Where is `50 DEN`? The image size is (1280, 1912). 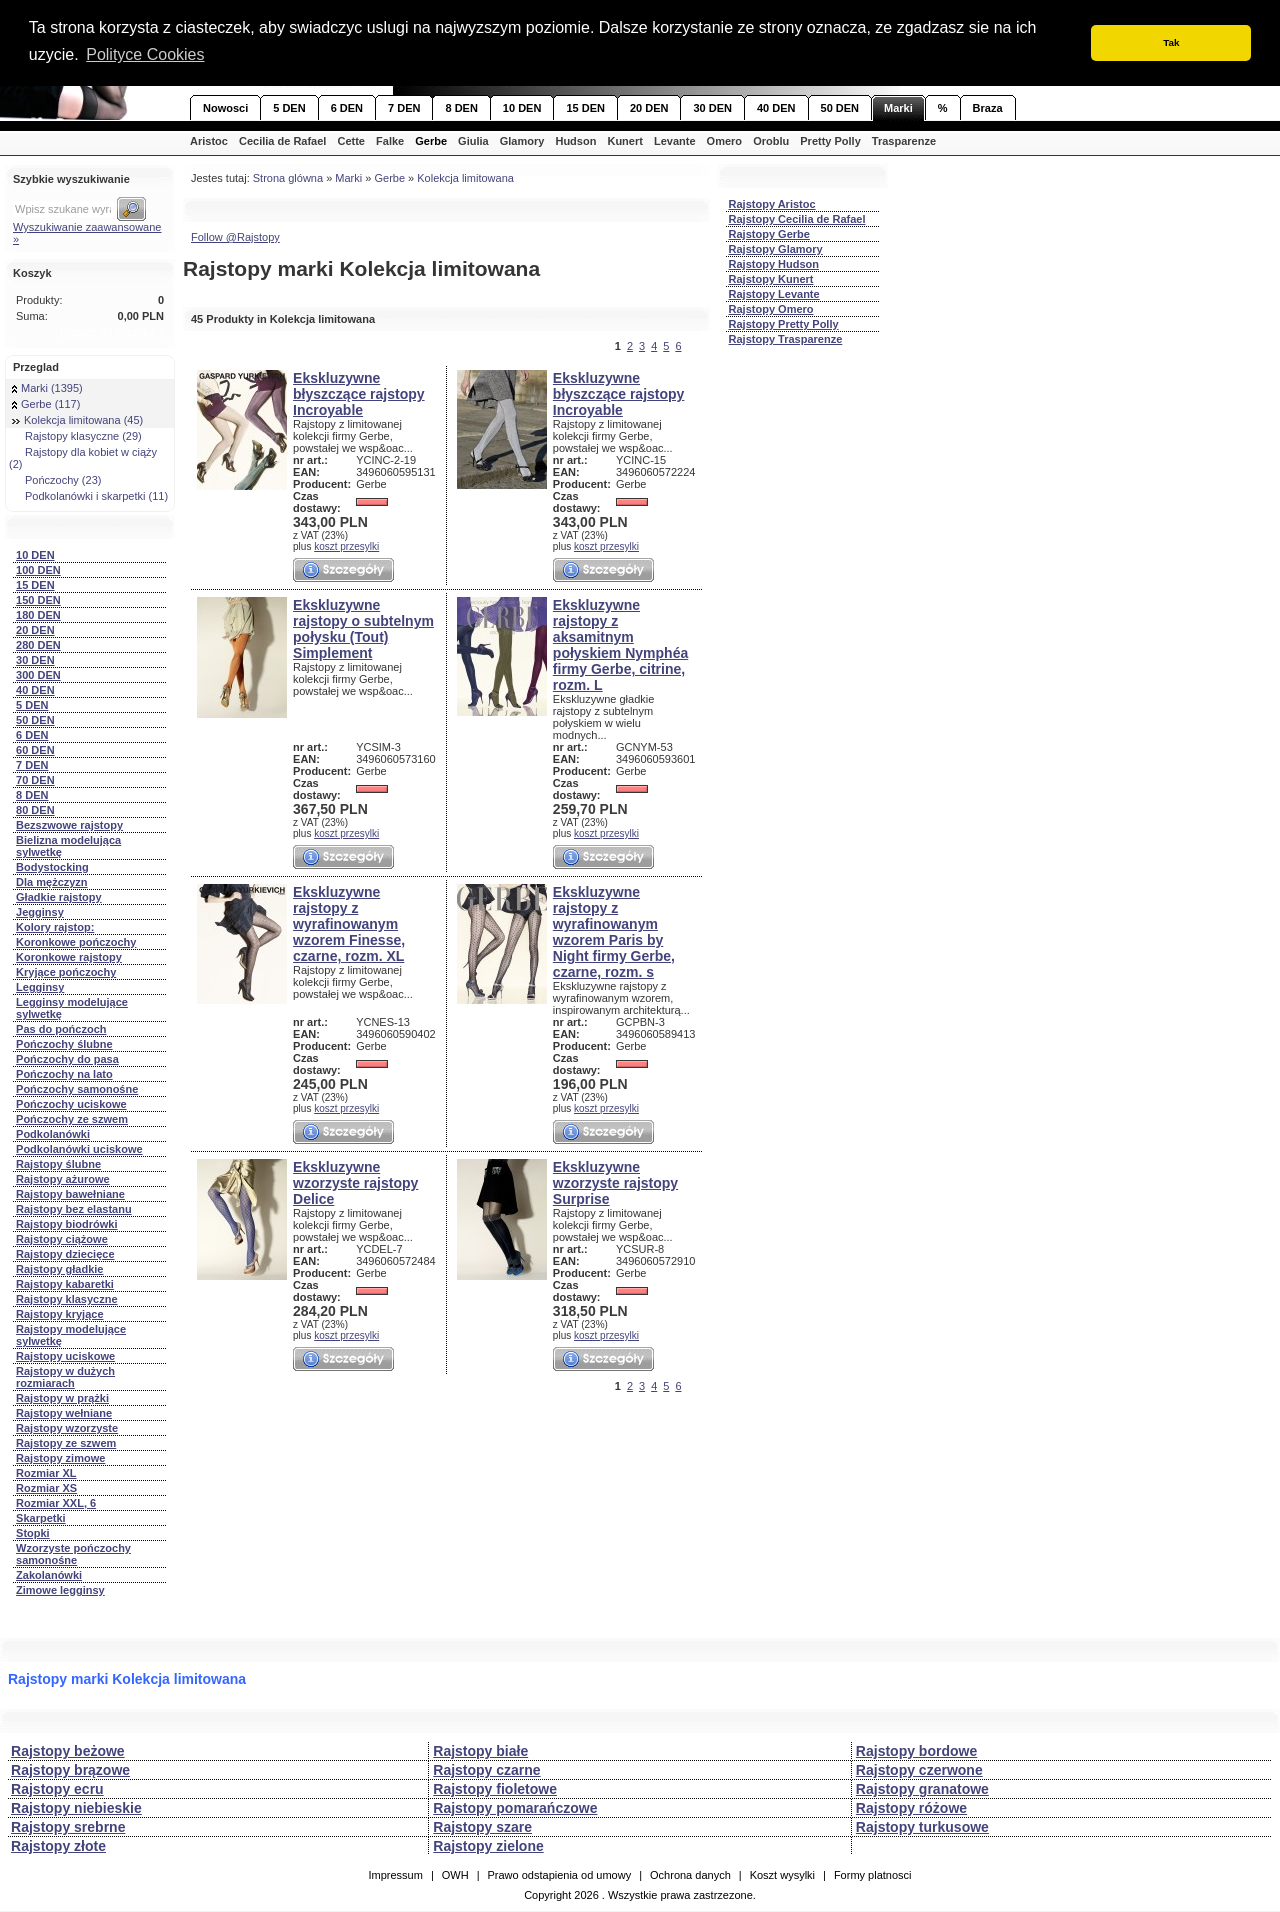 50 DEN is located at coordinates (840, 108).